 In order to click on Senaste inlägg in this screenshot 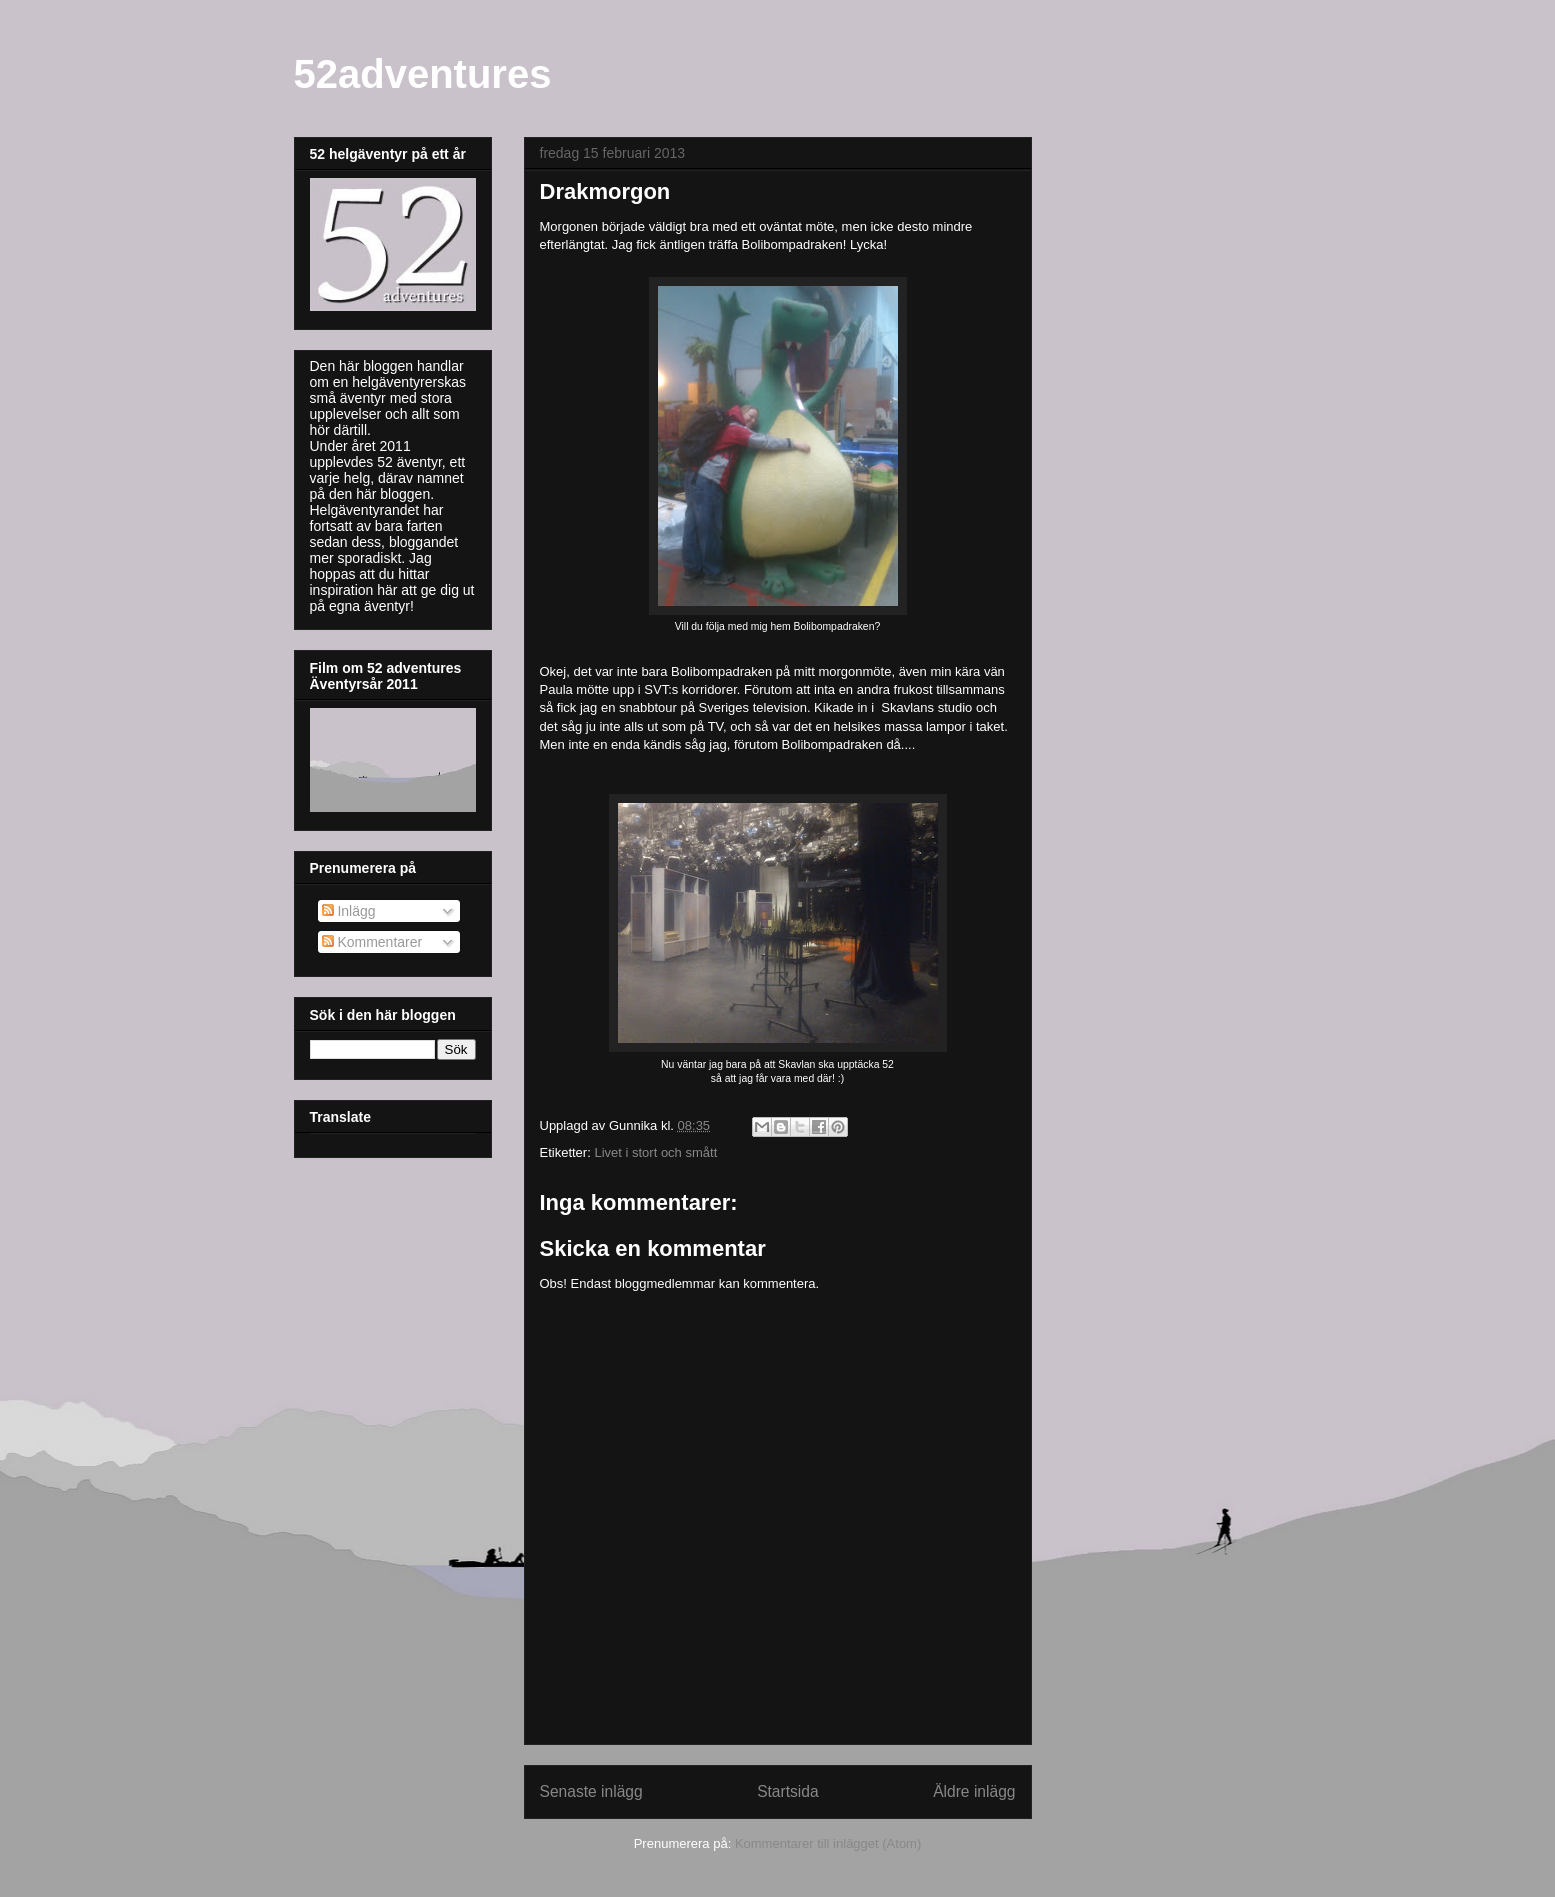, I will do `click(591, 1791)`.